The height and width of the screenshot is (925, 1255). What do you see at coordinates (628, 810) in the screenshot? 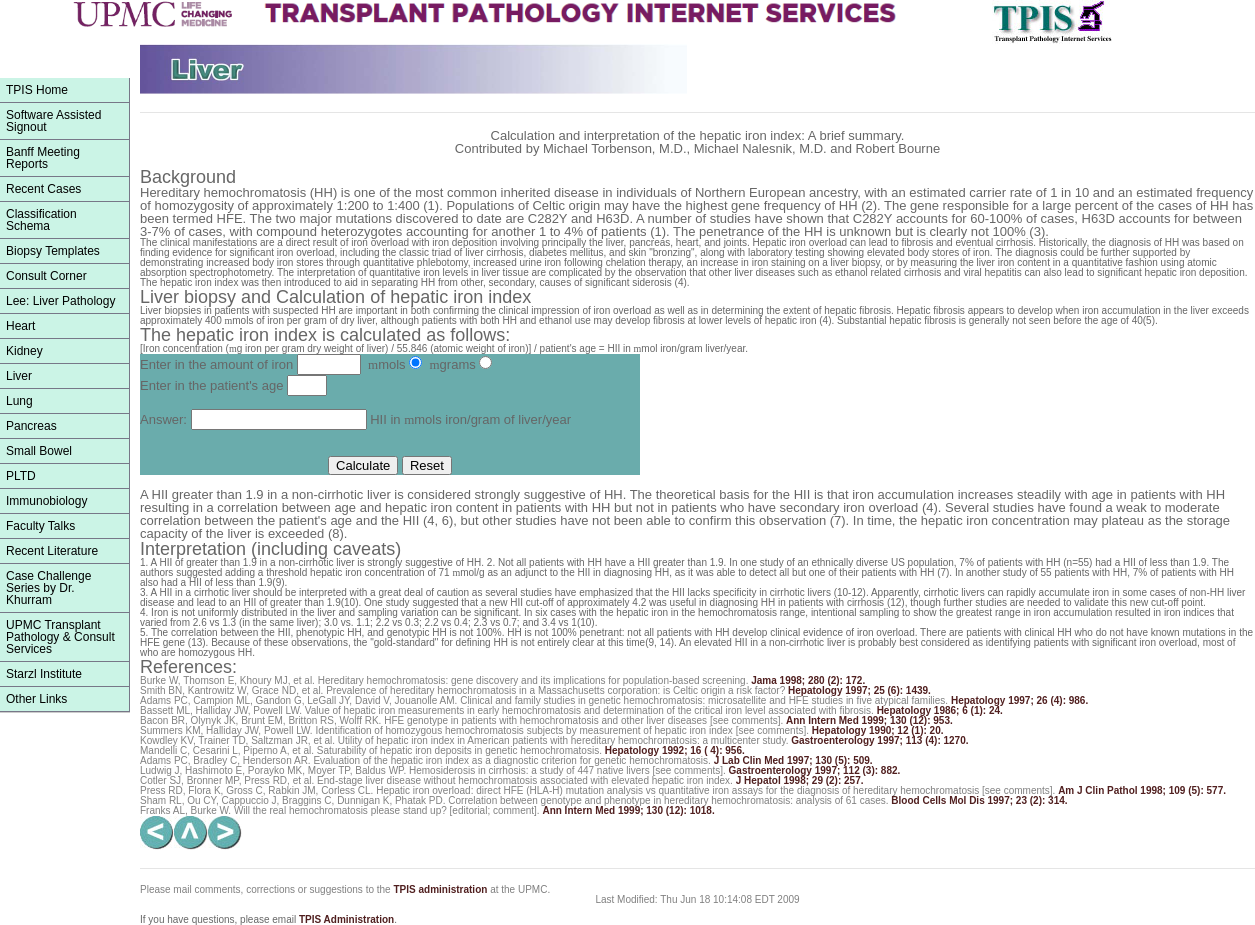
I see `Ann Intern Med 1999; 130 (12): 1018.` at bounding box center [628, 810].